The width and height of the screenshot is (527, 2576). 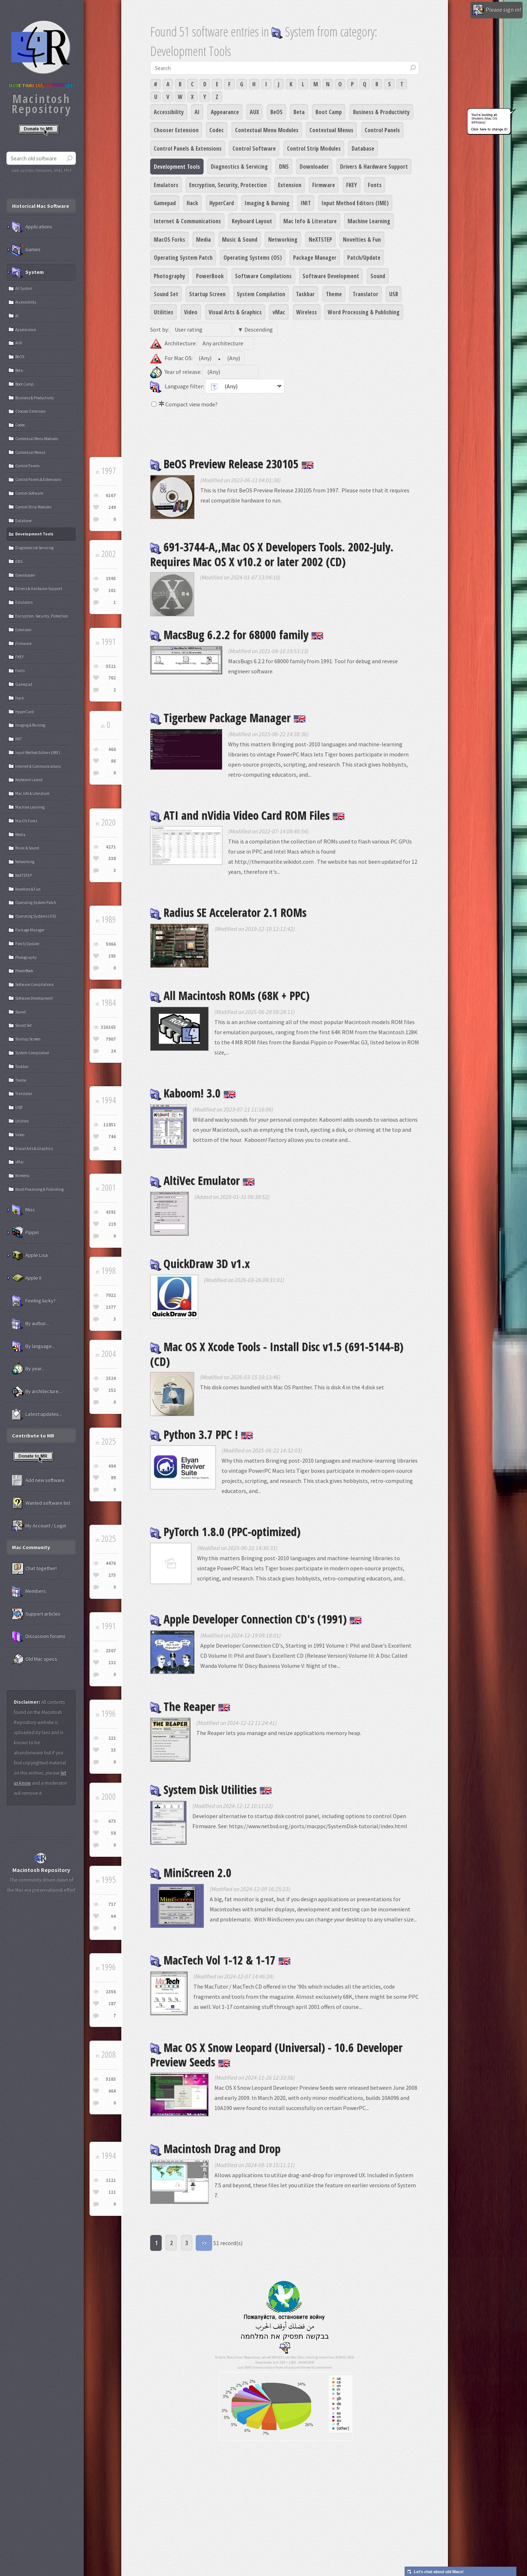 What do you see at coordinates (314, 167) in the screenshot?
I see `Downloader` at bounding box center [314, 167].